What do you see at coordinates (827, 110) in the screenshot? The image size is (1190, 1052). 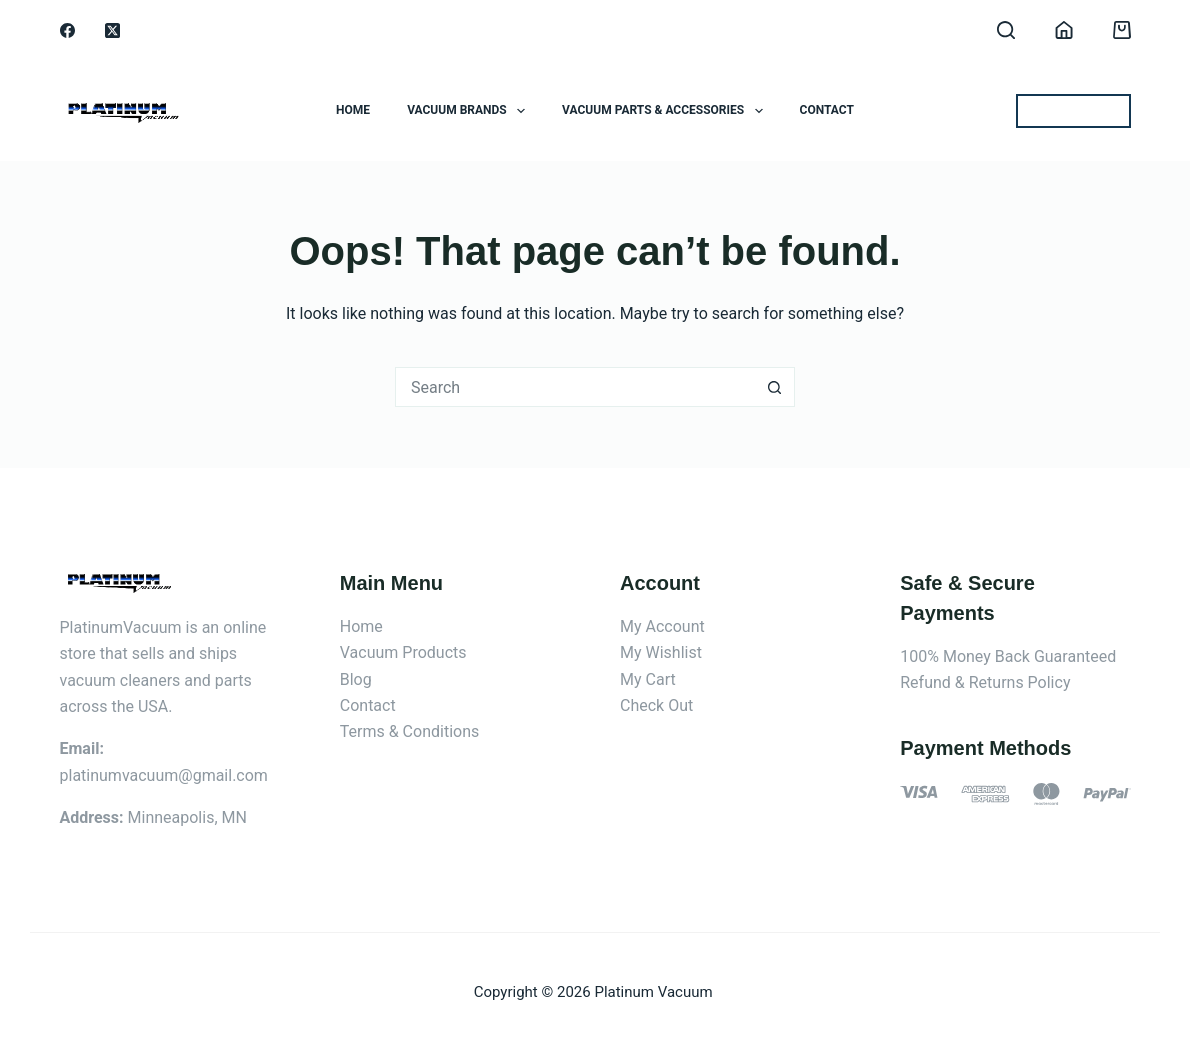 I see `Contact` at bounding box center [827, 110].